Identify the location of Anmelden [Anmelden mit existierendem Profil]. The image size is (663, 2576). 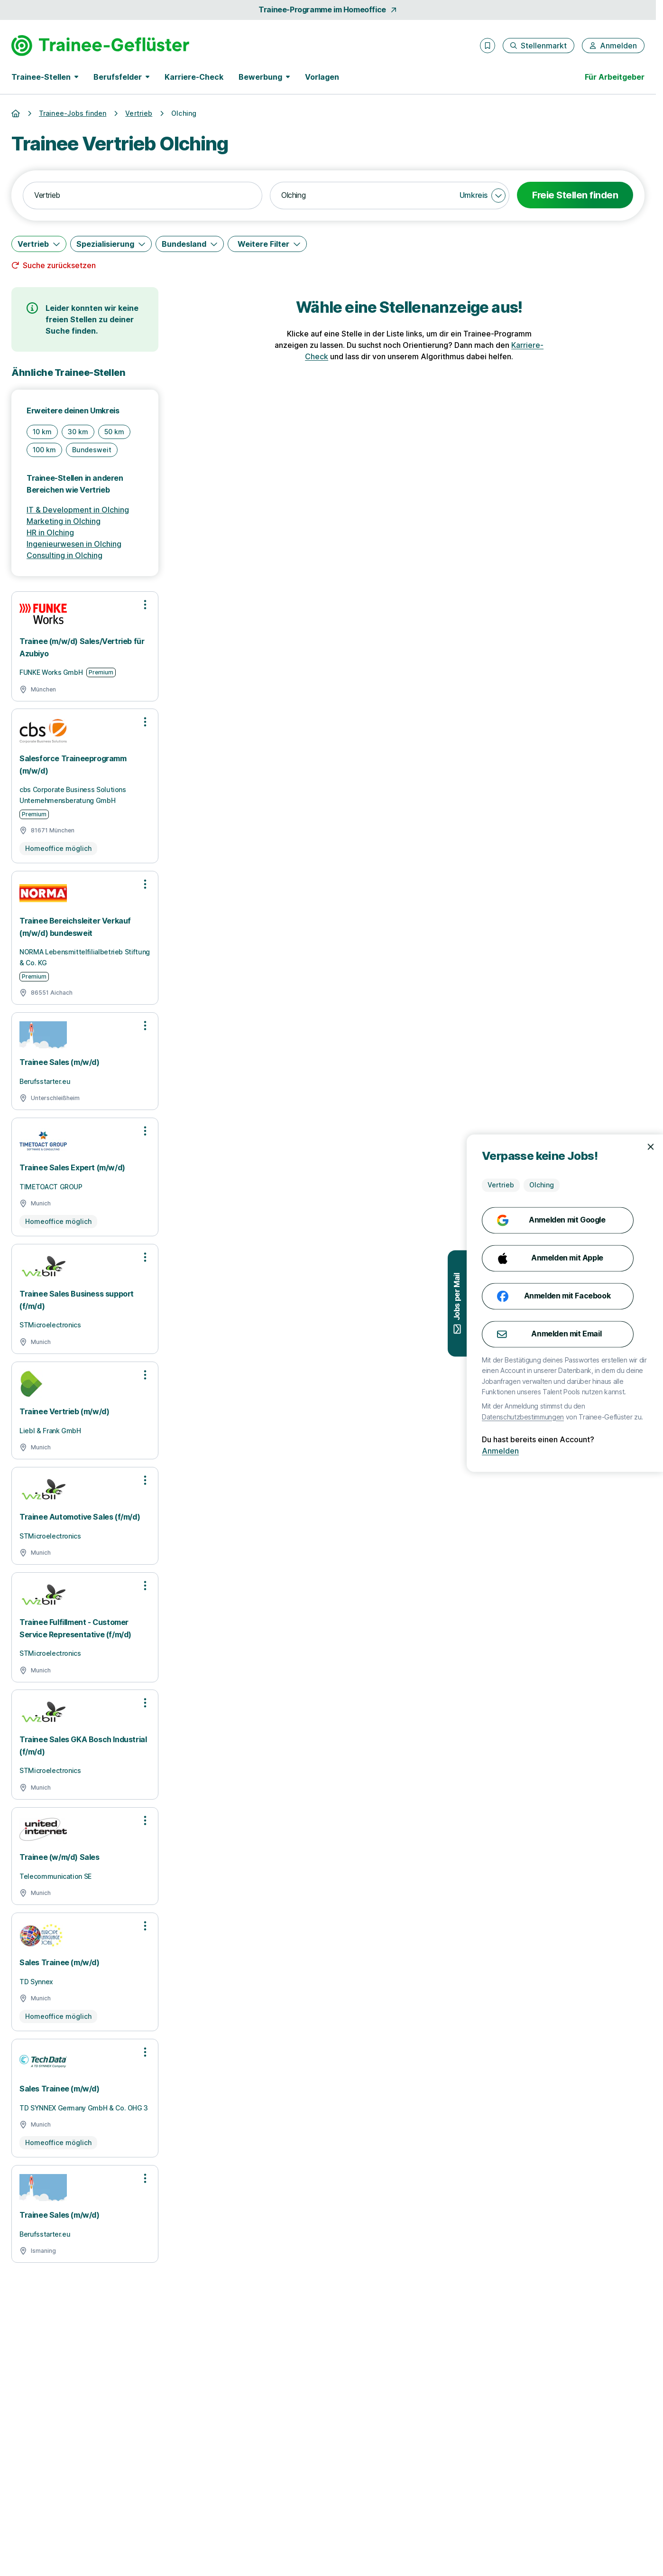
(544, 1451).